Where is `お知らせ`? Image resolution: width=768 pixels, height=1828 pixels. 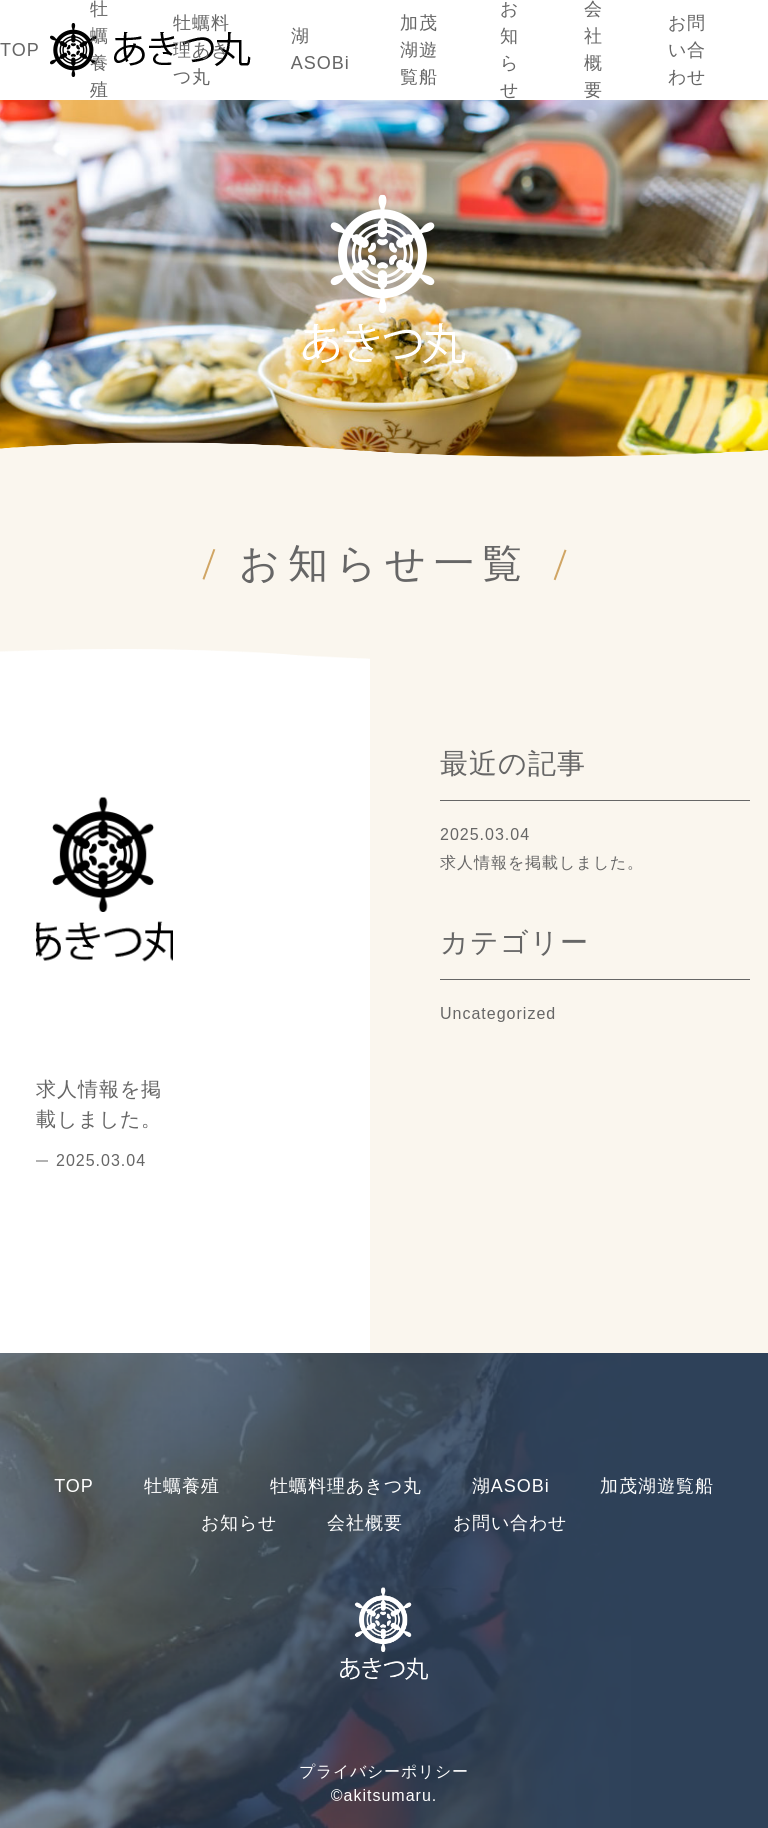
お知らせ is located at coordinates (239, 1523).